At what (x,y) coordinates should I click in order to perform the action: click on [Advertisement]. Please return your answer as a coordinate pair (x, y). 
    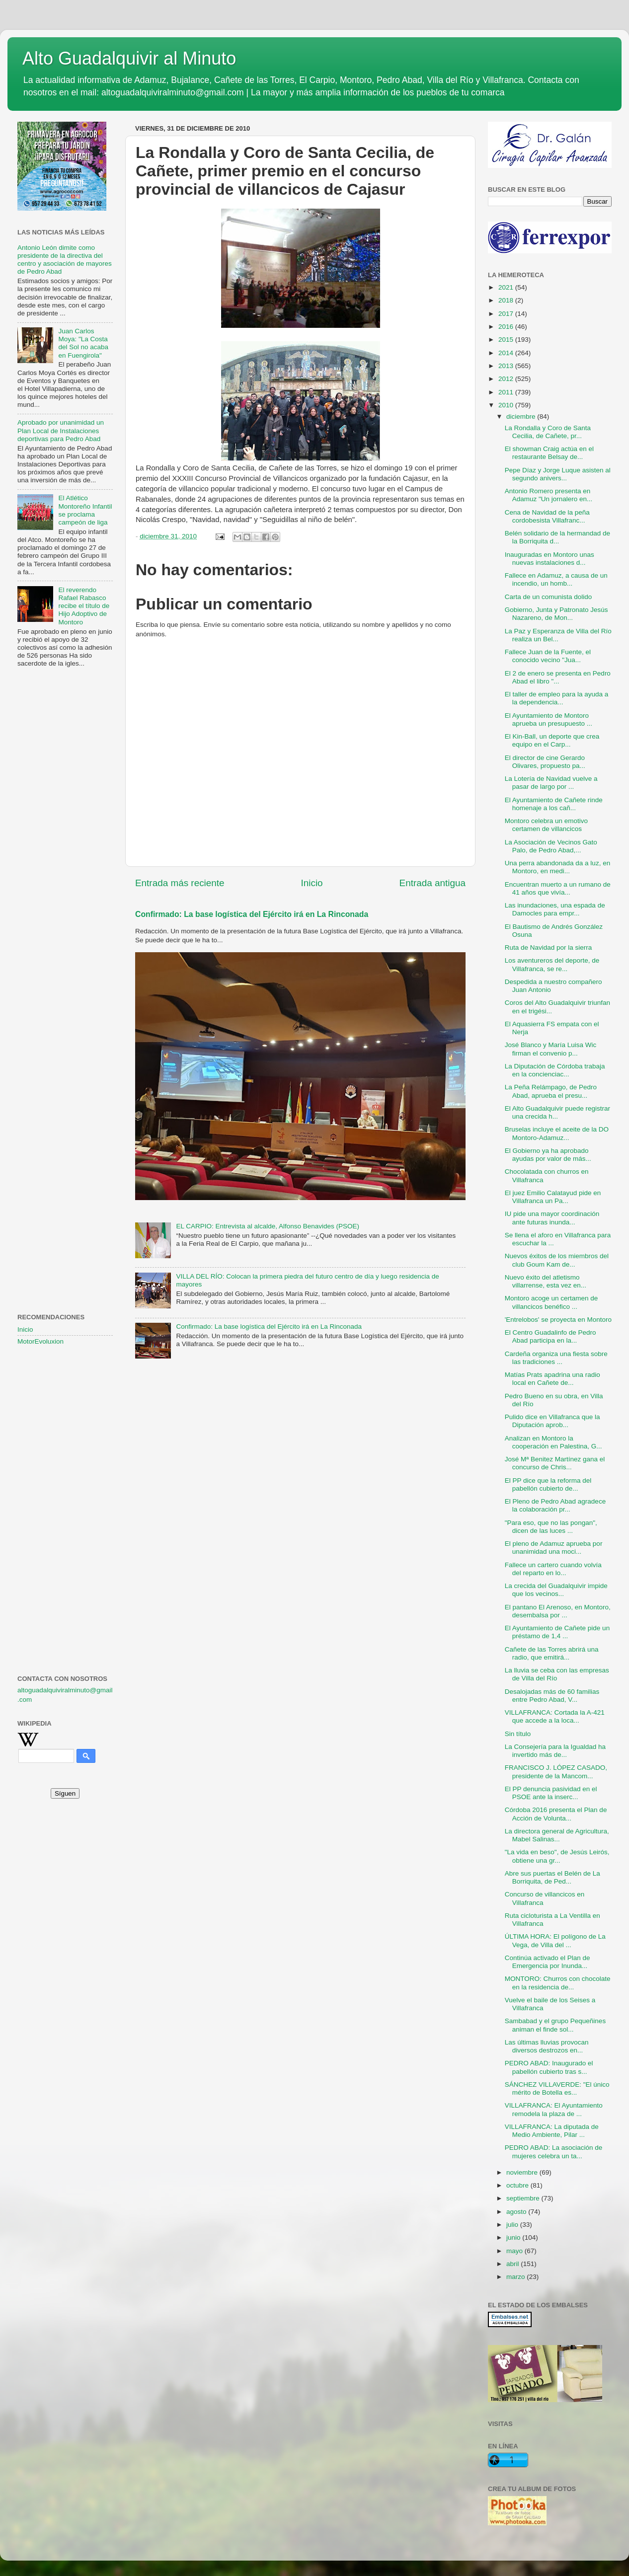
    Looking at the image, I should click on (65, 836).